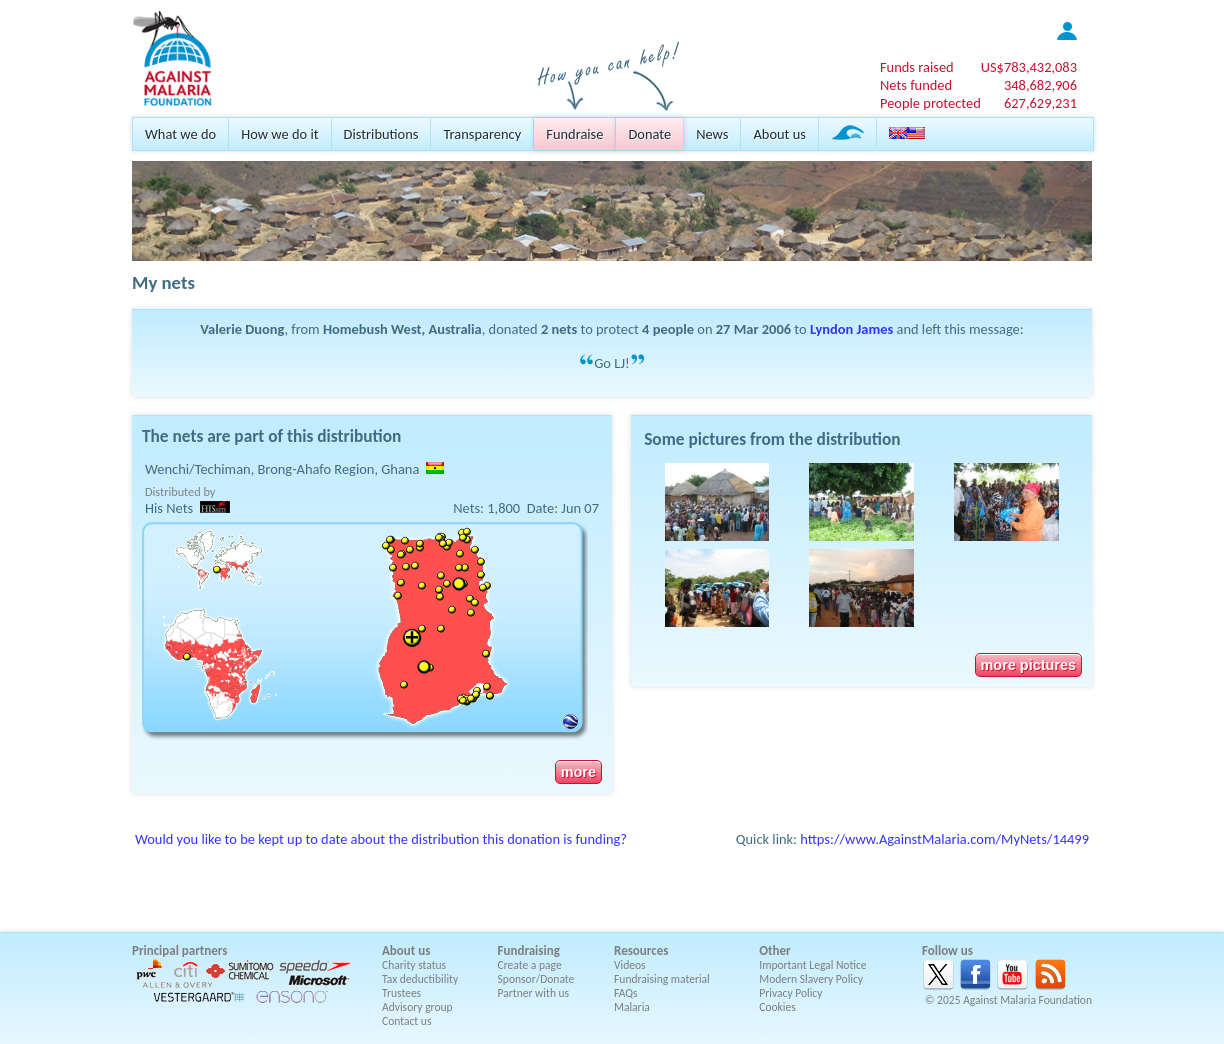 This screenshot has height=1044, width=1224. What do you see at coordinates (536, 979) in the screenshot?
I see `Sponsor/Donate` at bounding box center [536, 979].